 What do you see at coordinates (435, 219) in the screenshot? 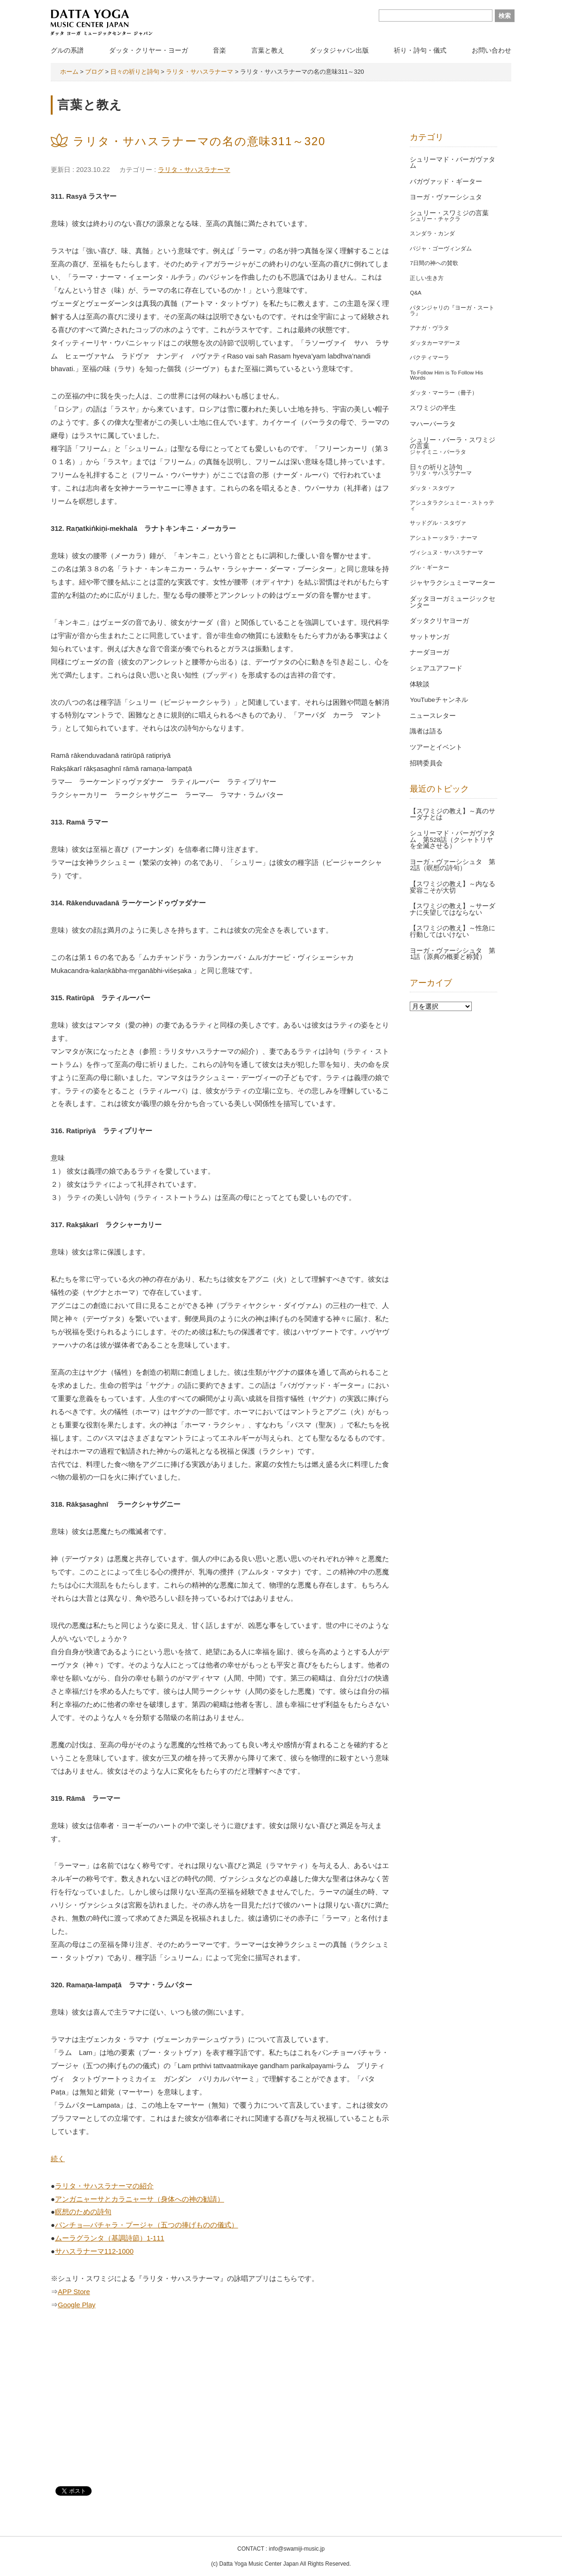
I see `シュリー・チャクラ` at bounding box center [435, 219].